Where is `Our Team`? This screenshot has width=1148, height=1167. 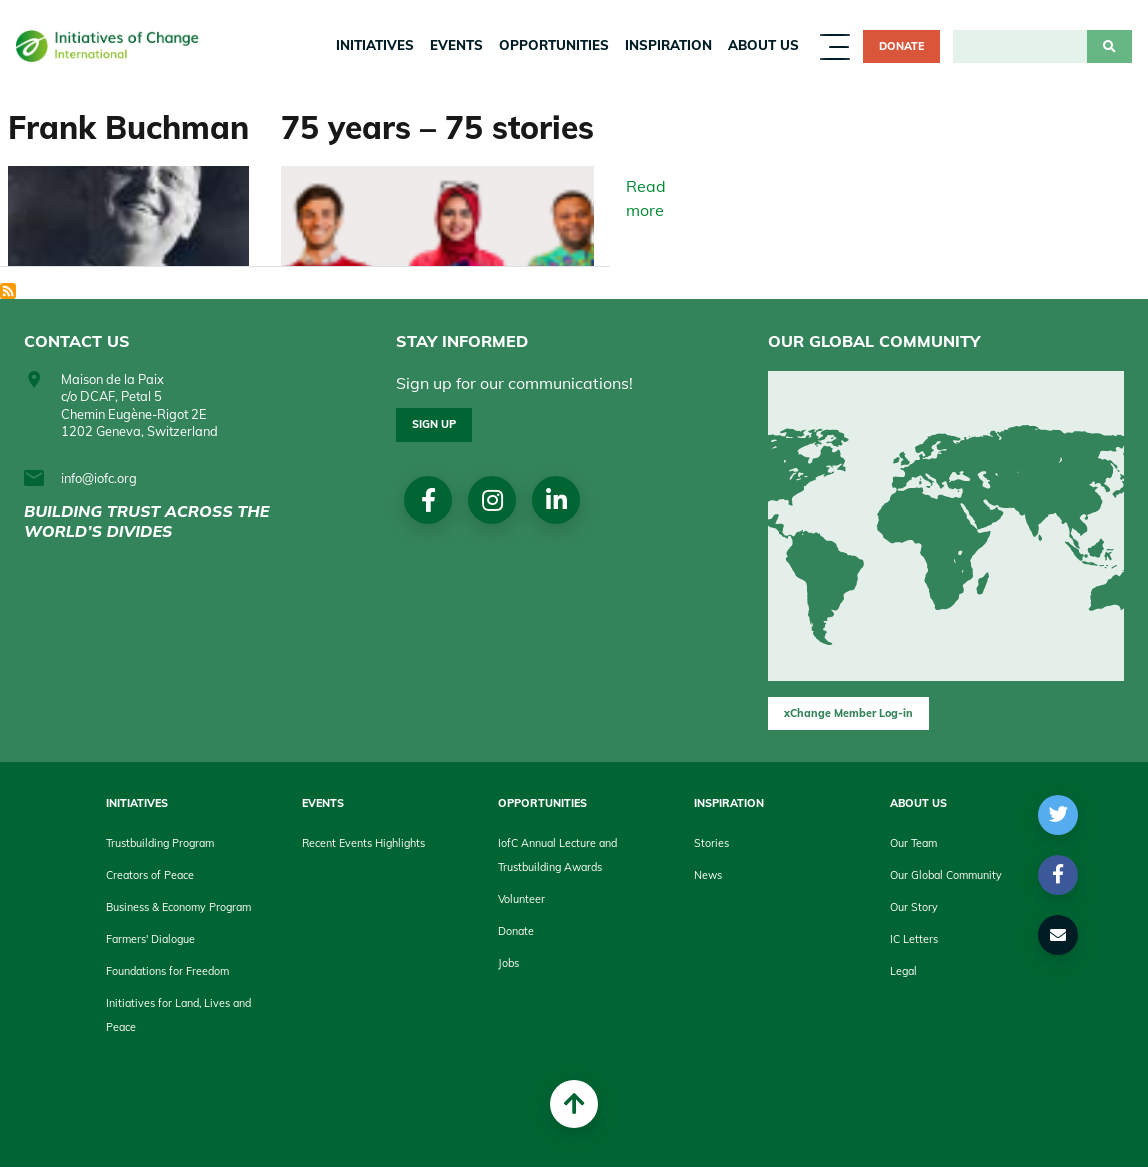 Our Team is located at coordinates (913, 843).